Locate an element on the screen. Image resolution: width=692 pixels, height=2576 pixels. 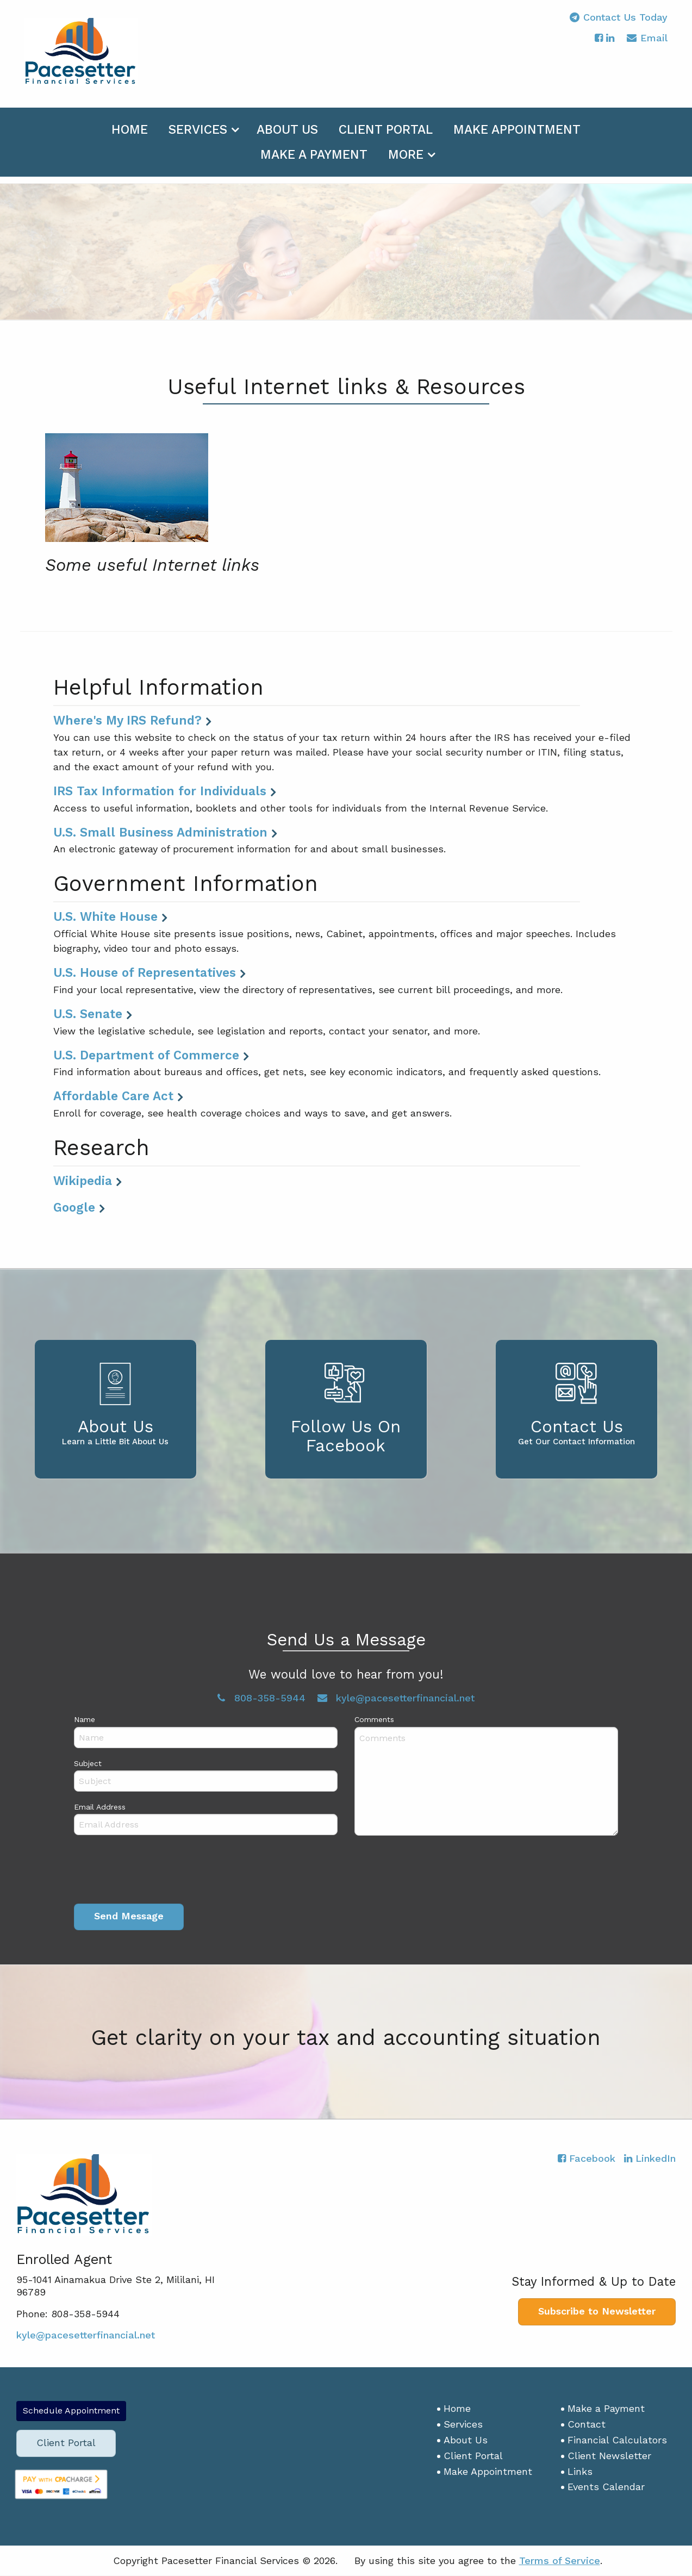
Email Address is located at coordinates (100, 1807).